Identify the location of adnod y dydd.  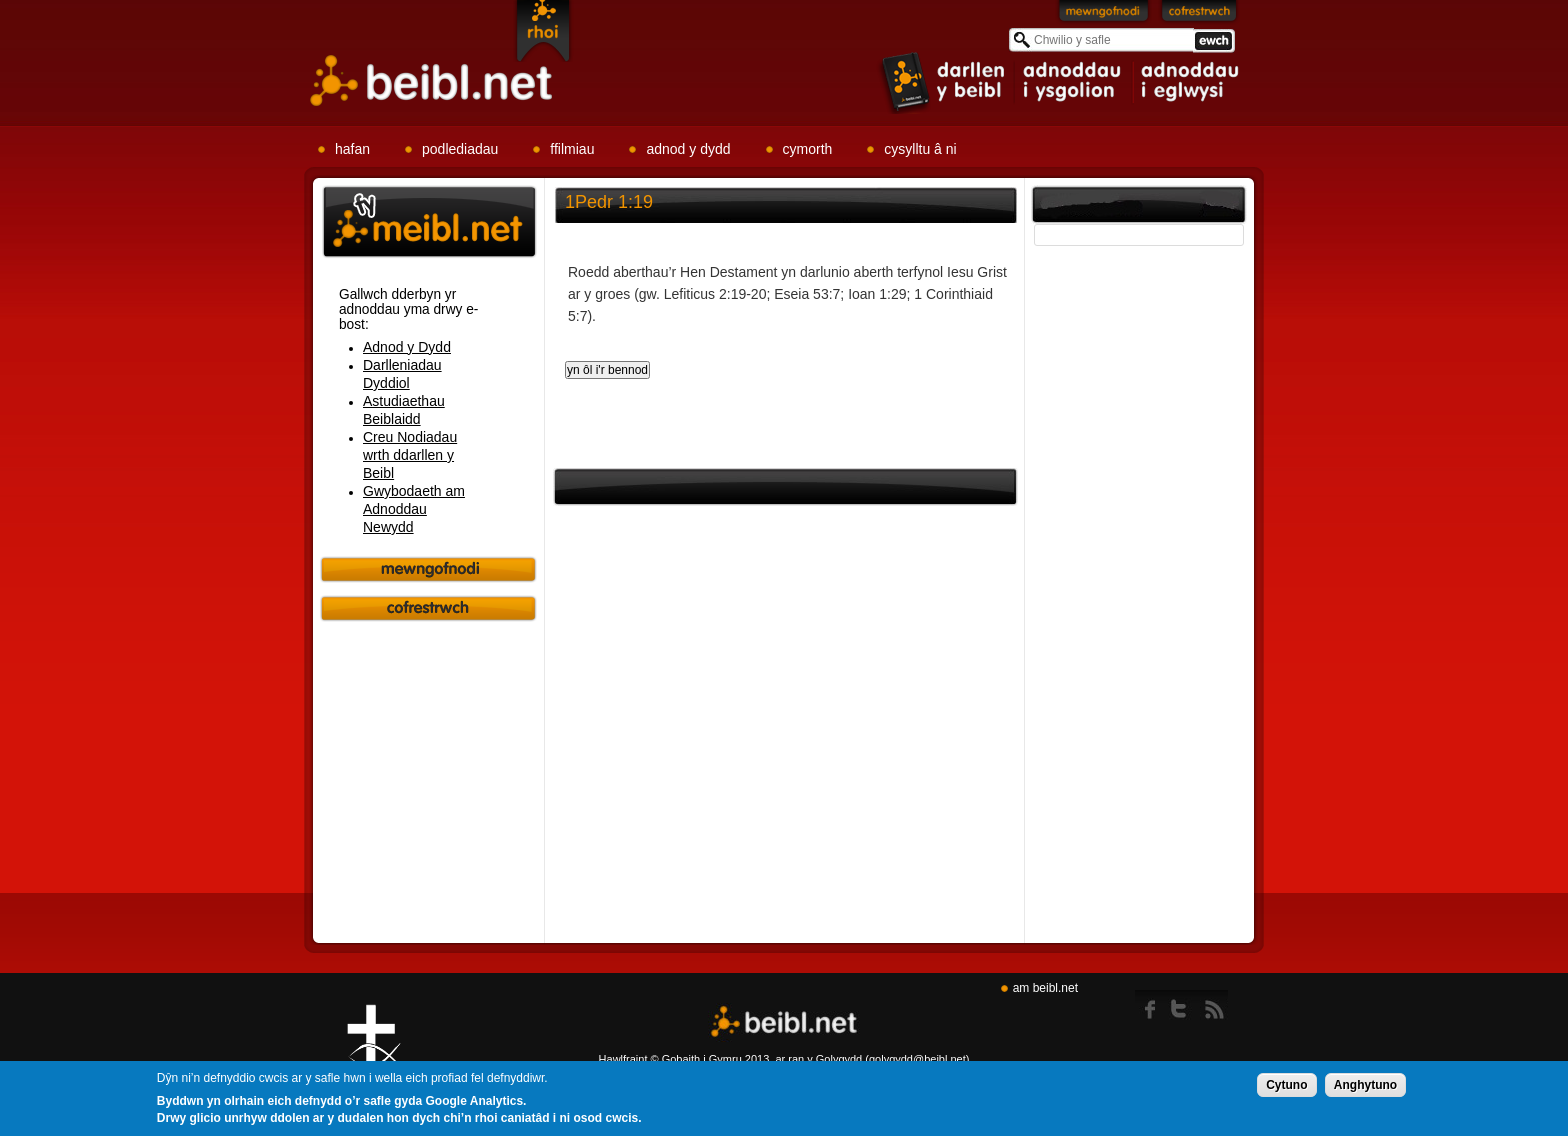
(688, 149).